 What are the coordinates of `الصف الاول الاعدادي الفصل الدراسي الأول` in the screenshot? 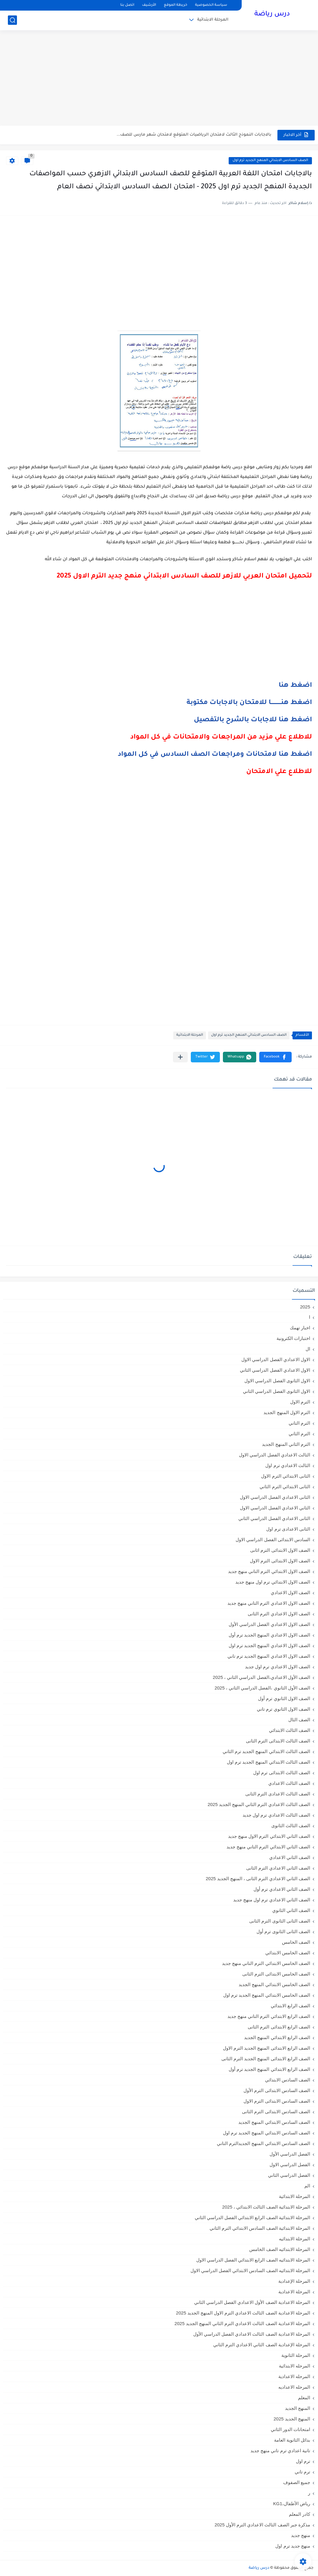 It's located at (269, 1624).